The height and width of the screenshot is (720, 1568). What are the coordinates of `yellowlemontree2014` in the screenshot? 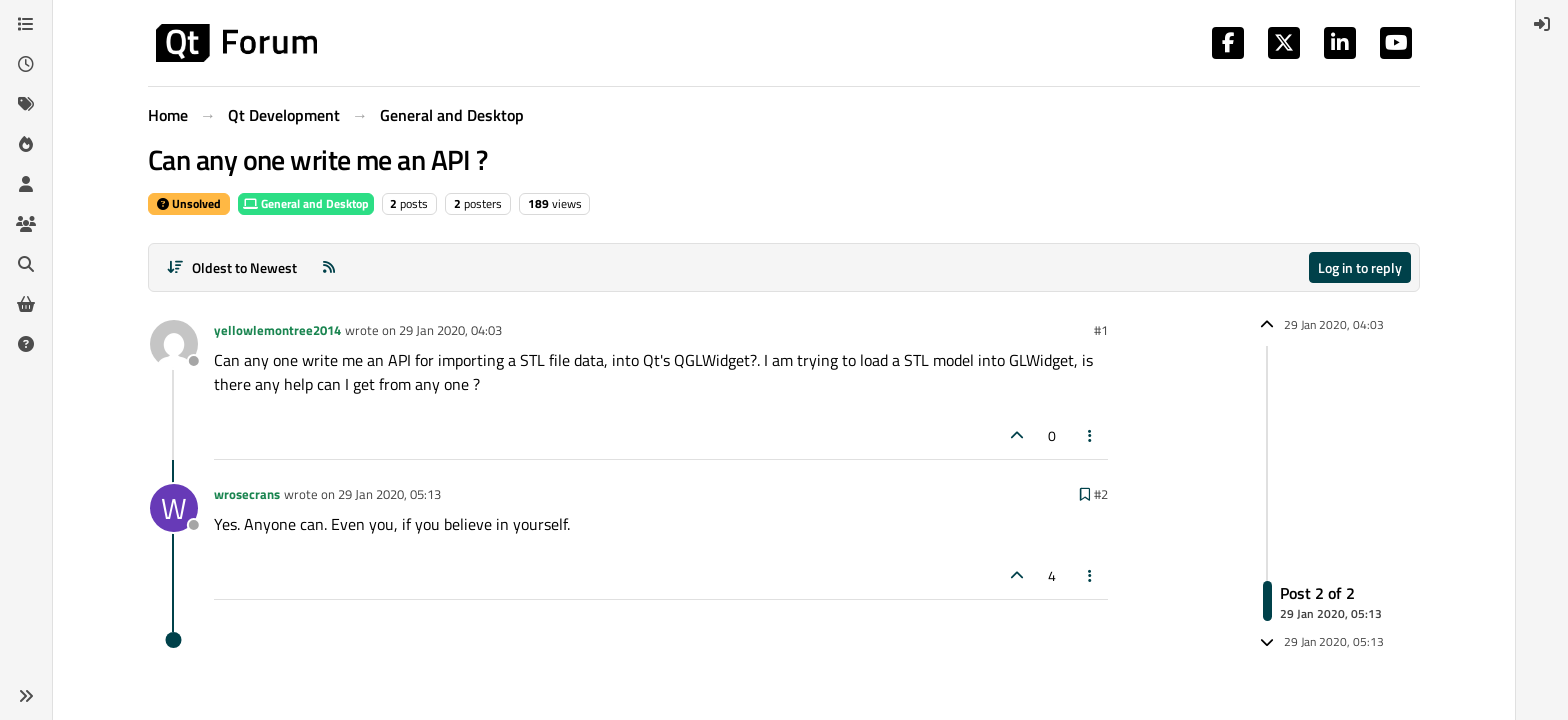 It's located at (277, 330).